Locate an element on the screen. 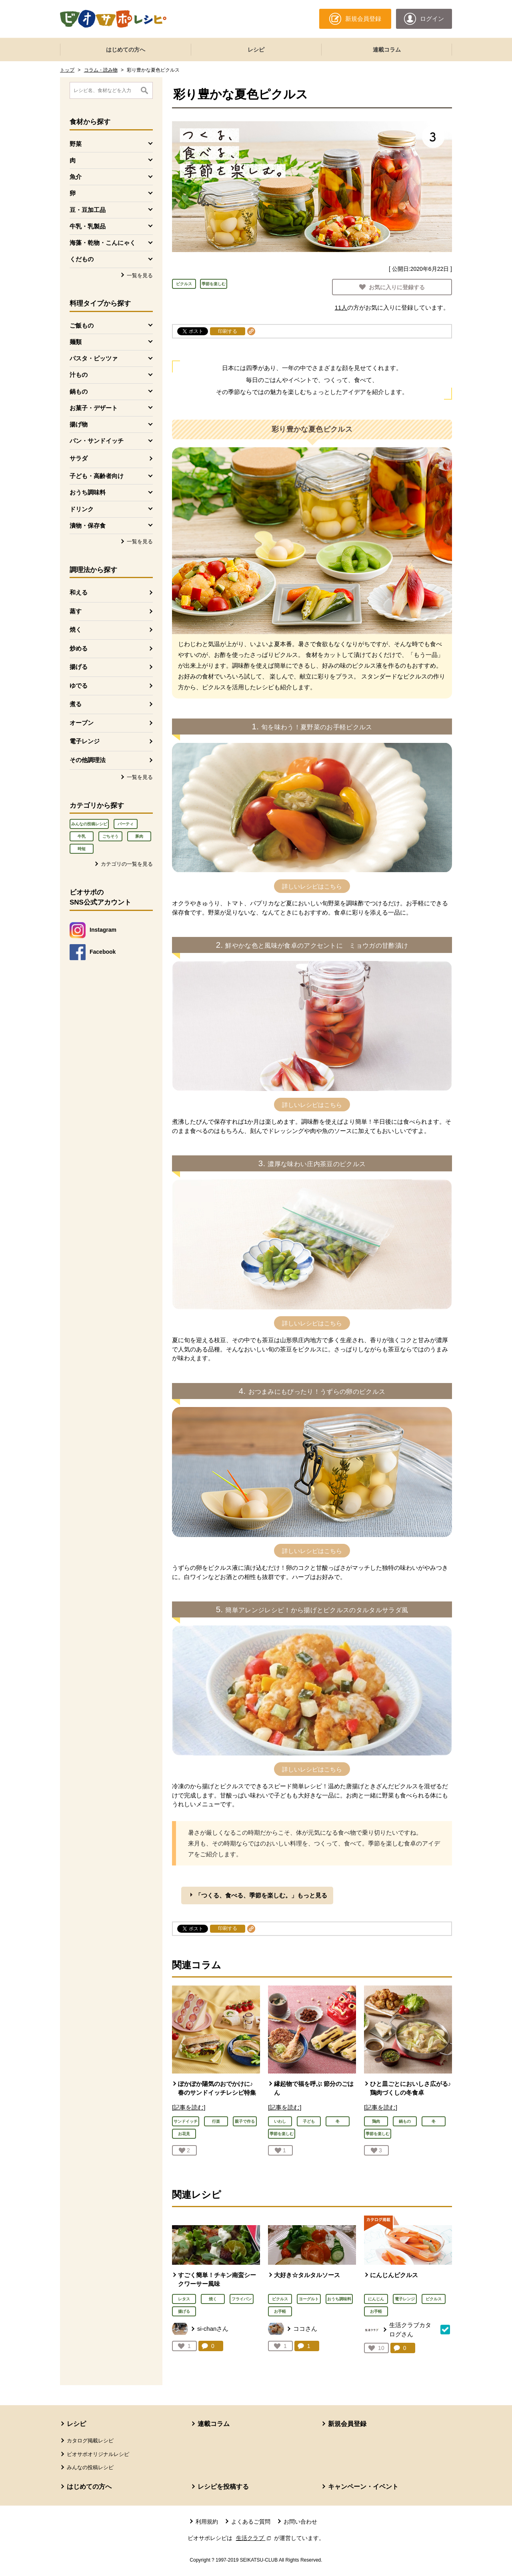 The height and width of the screenshot is (2576, 512). みんなの投稿レシピ is located at coordinates (89, 824).